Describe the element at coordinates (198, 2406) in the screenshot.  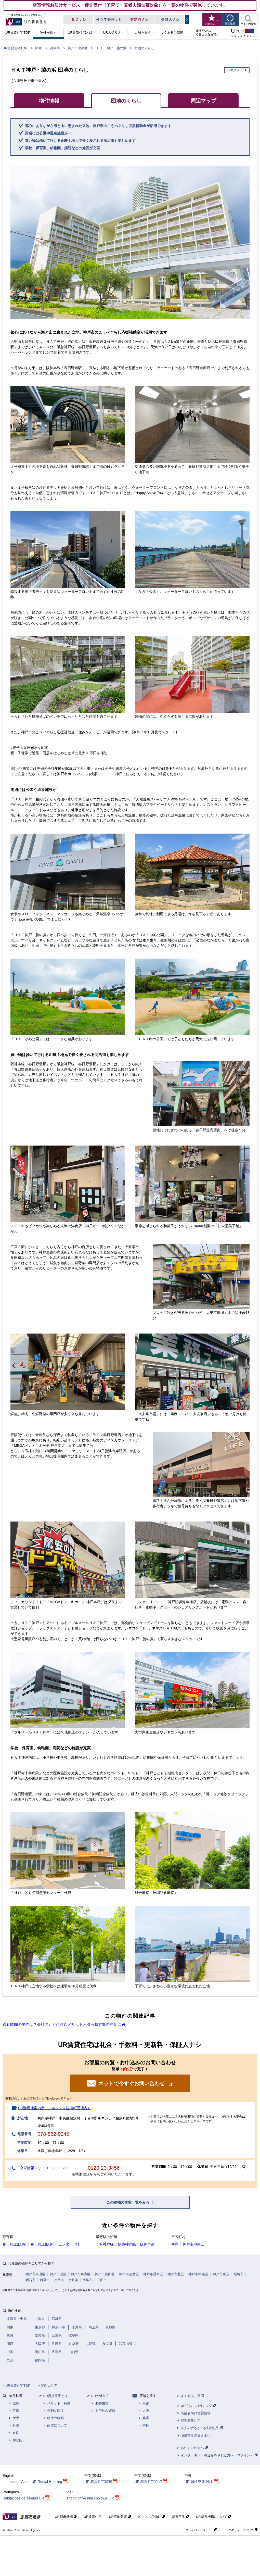
I see `URくらしのカレッジ` at that location.